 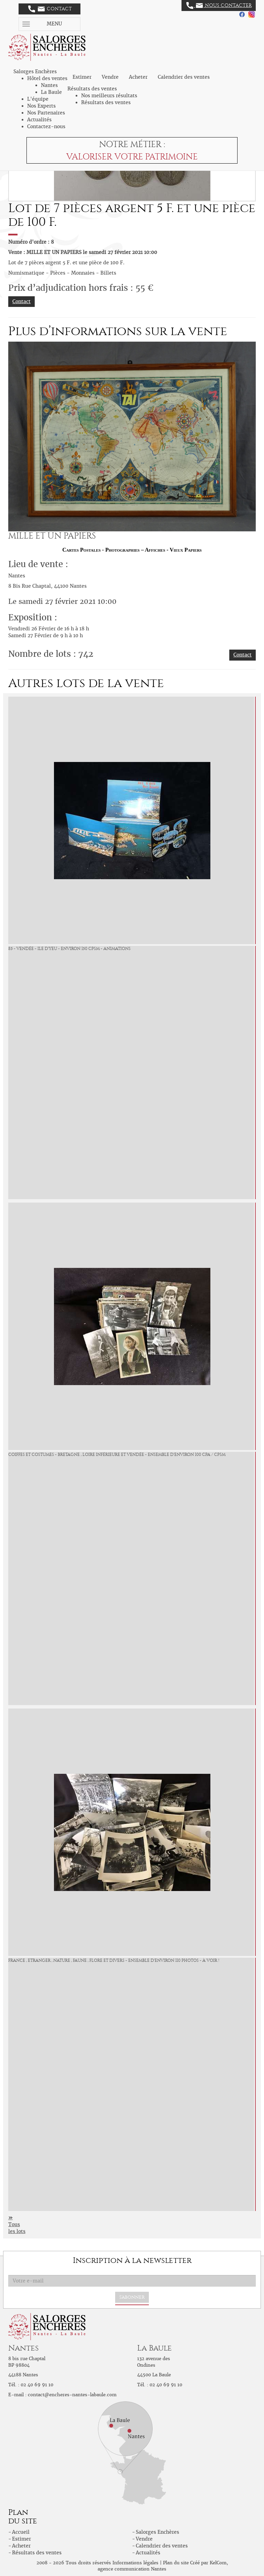 I want to click on Nos Partenaires, so click(x=46, y=113).